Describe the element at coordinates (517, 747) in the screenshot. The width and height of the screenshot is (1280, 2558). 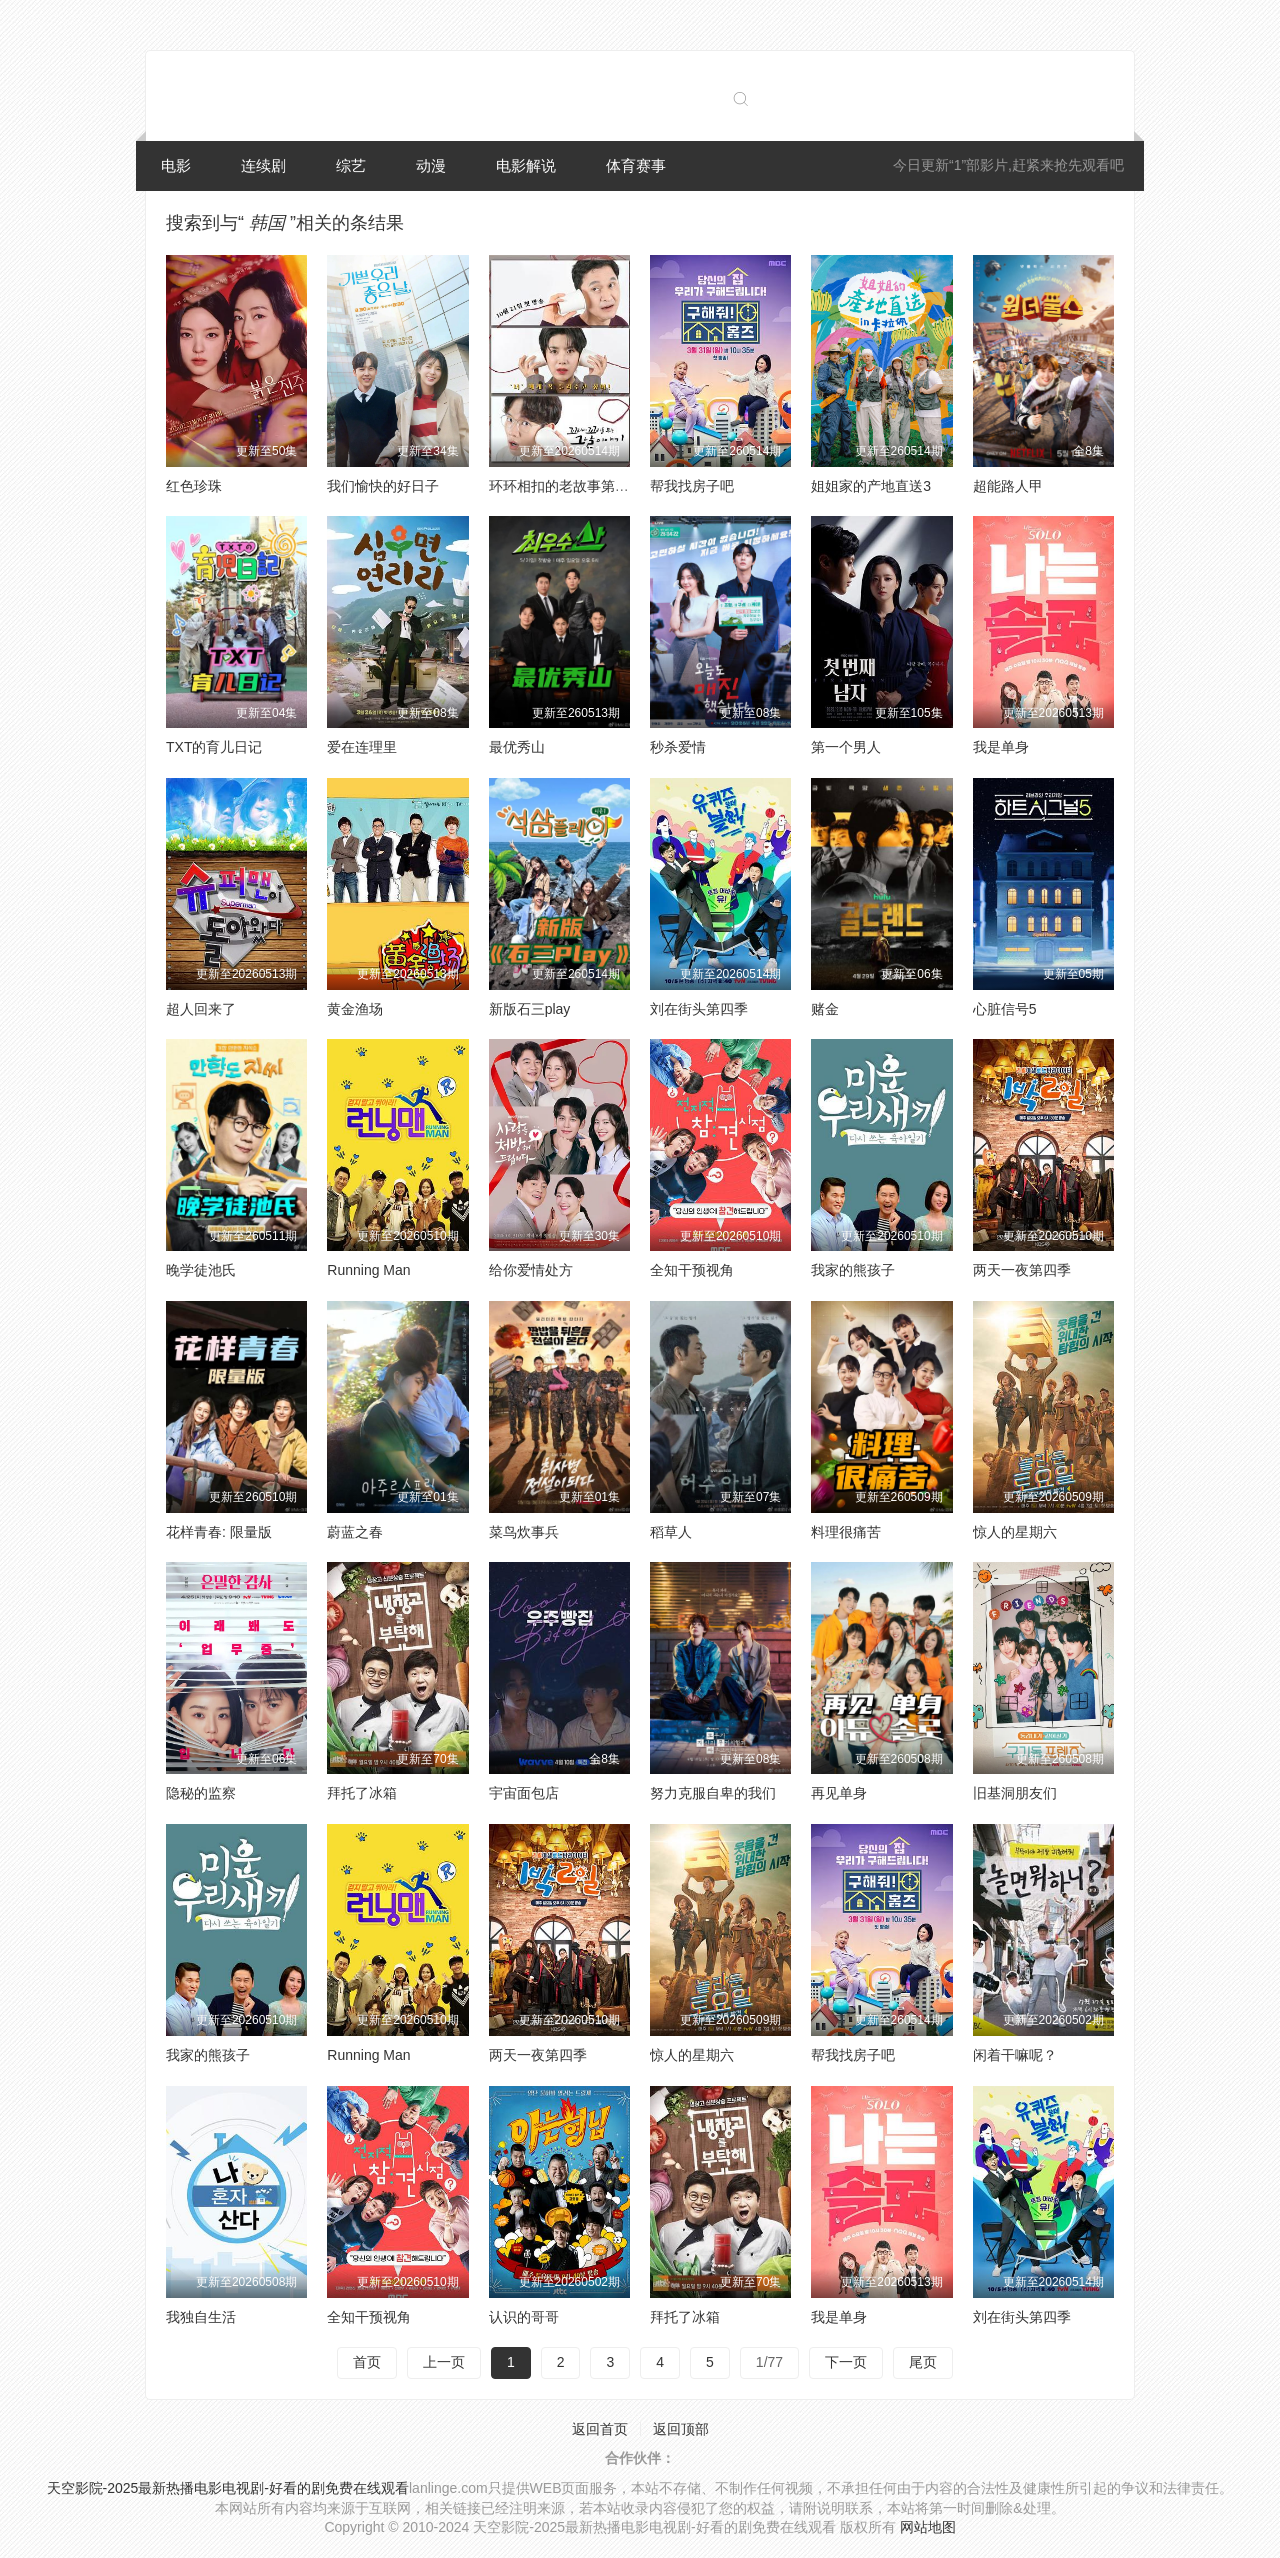
I see `最优秀山` at that location.